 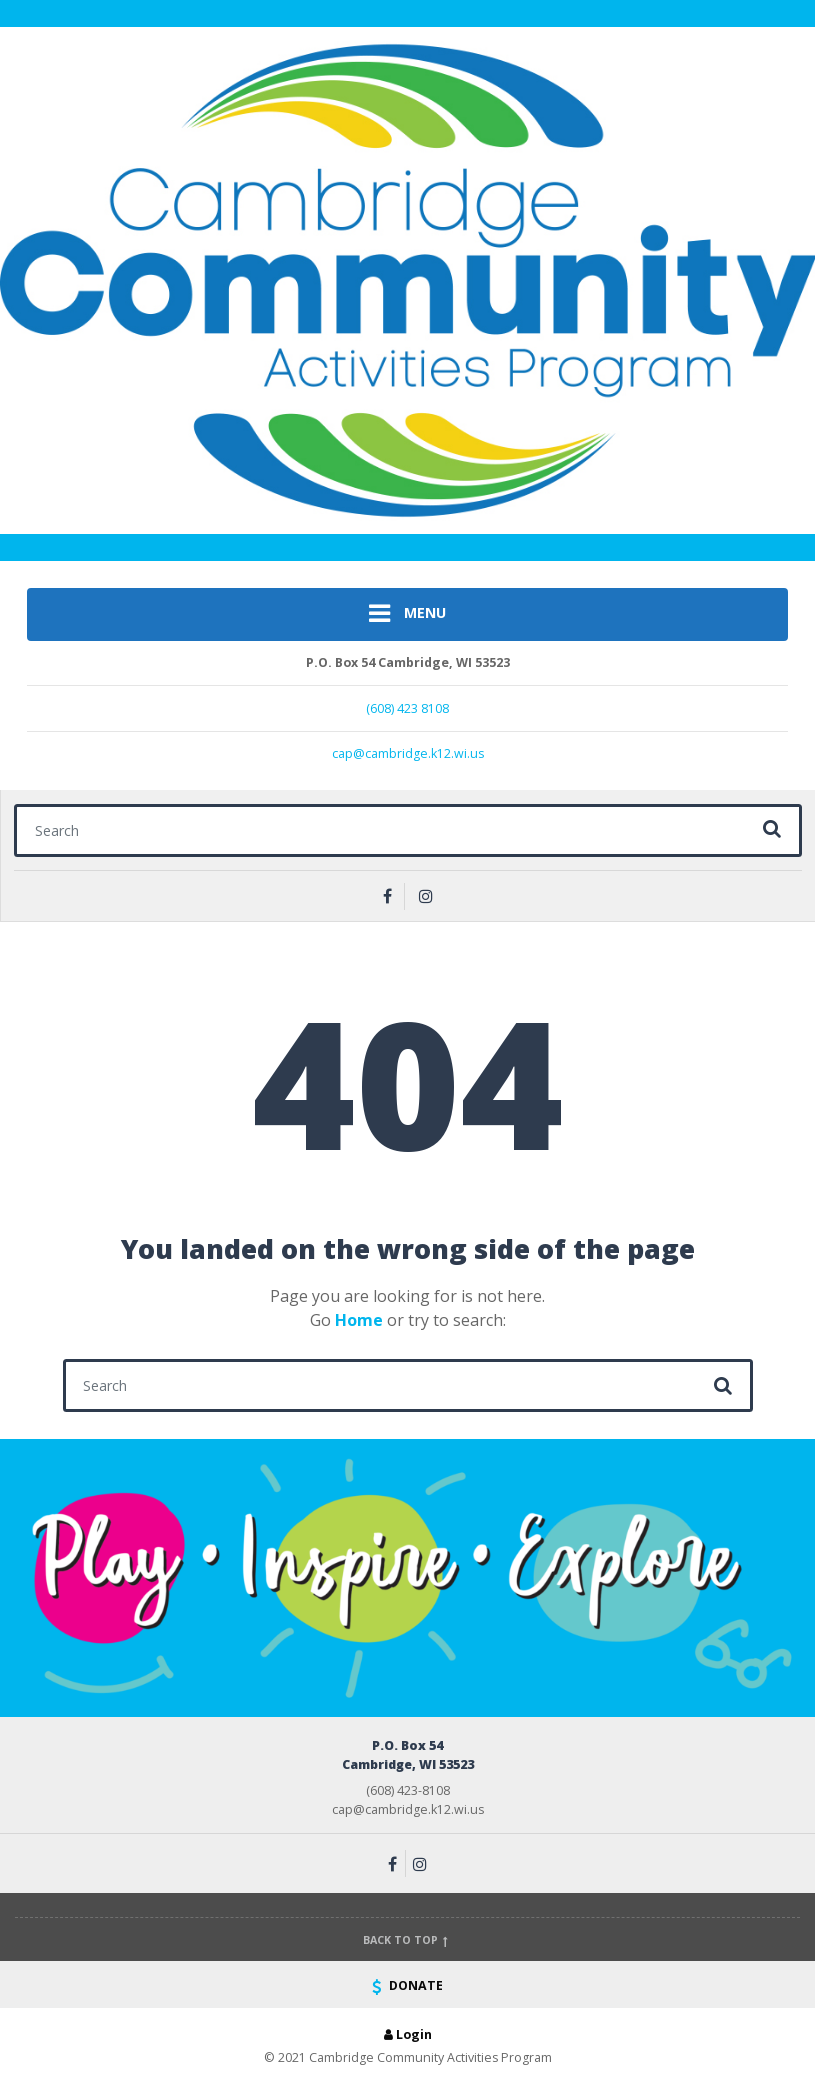 What do you see at coordinates (407, 1940) in the screenshot?
I see `Back to top` at bounding box center [407, 1940].